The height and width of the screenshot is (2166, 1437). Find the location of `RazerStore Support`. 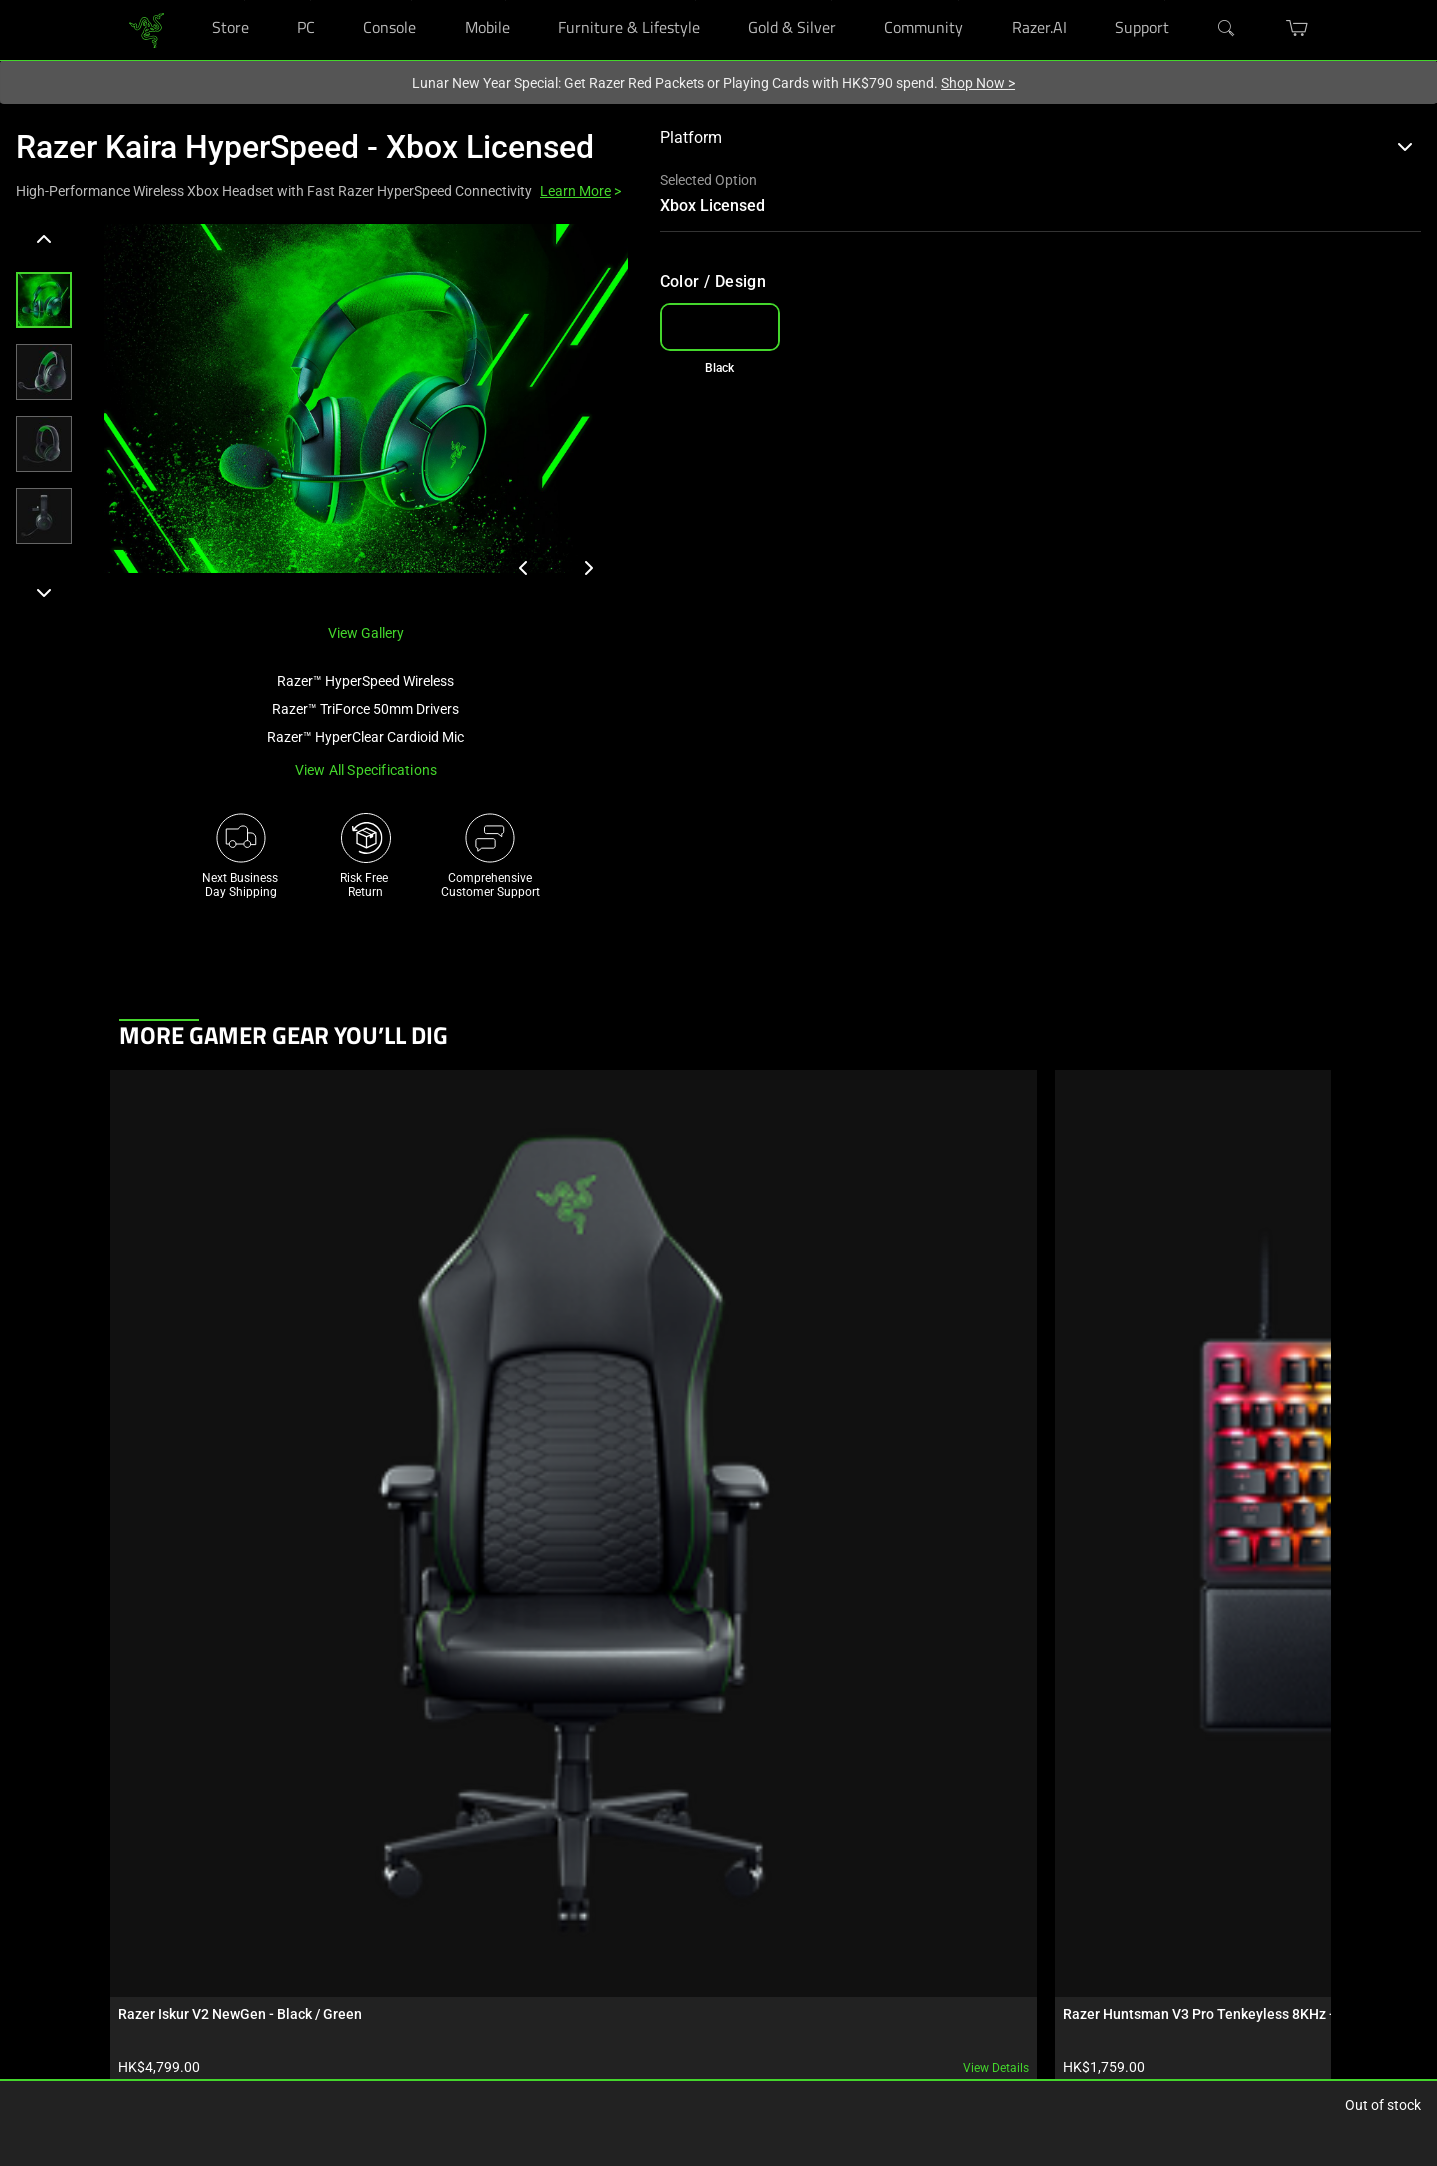

RazerStore Support is located at coordinates (529, 1918).